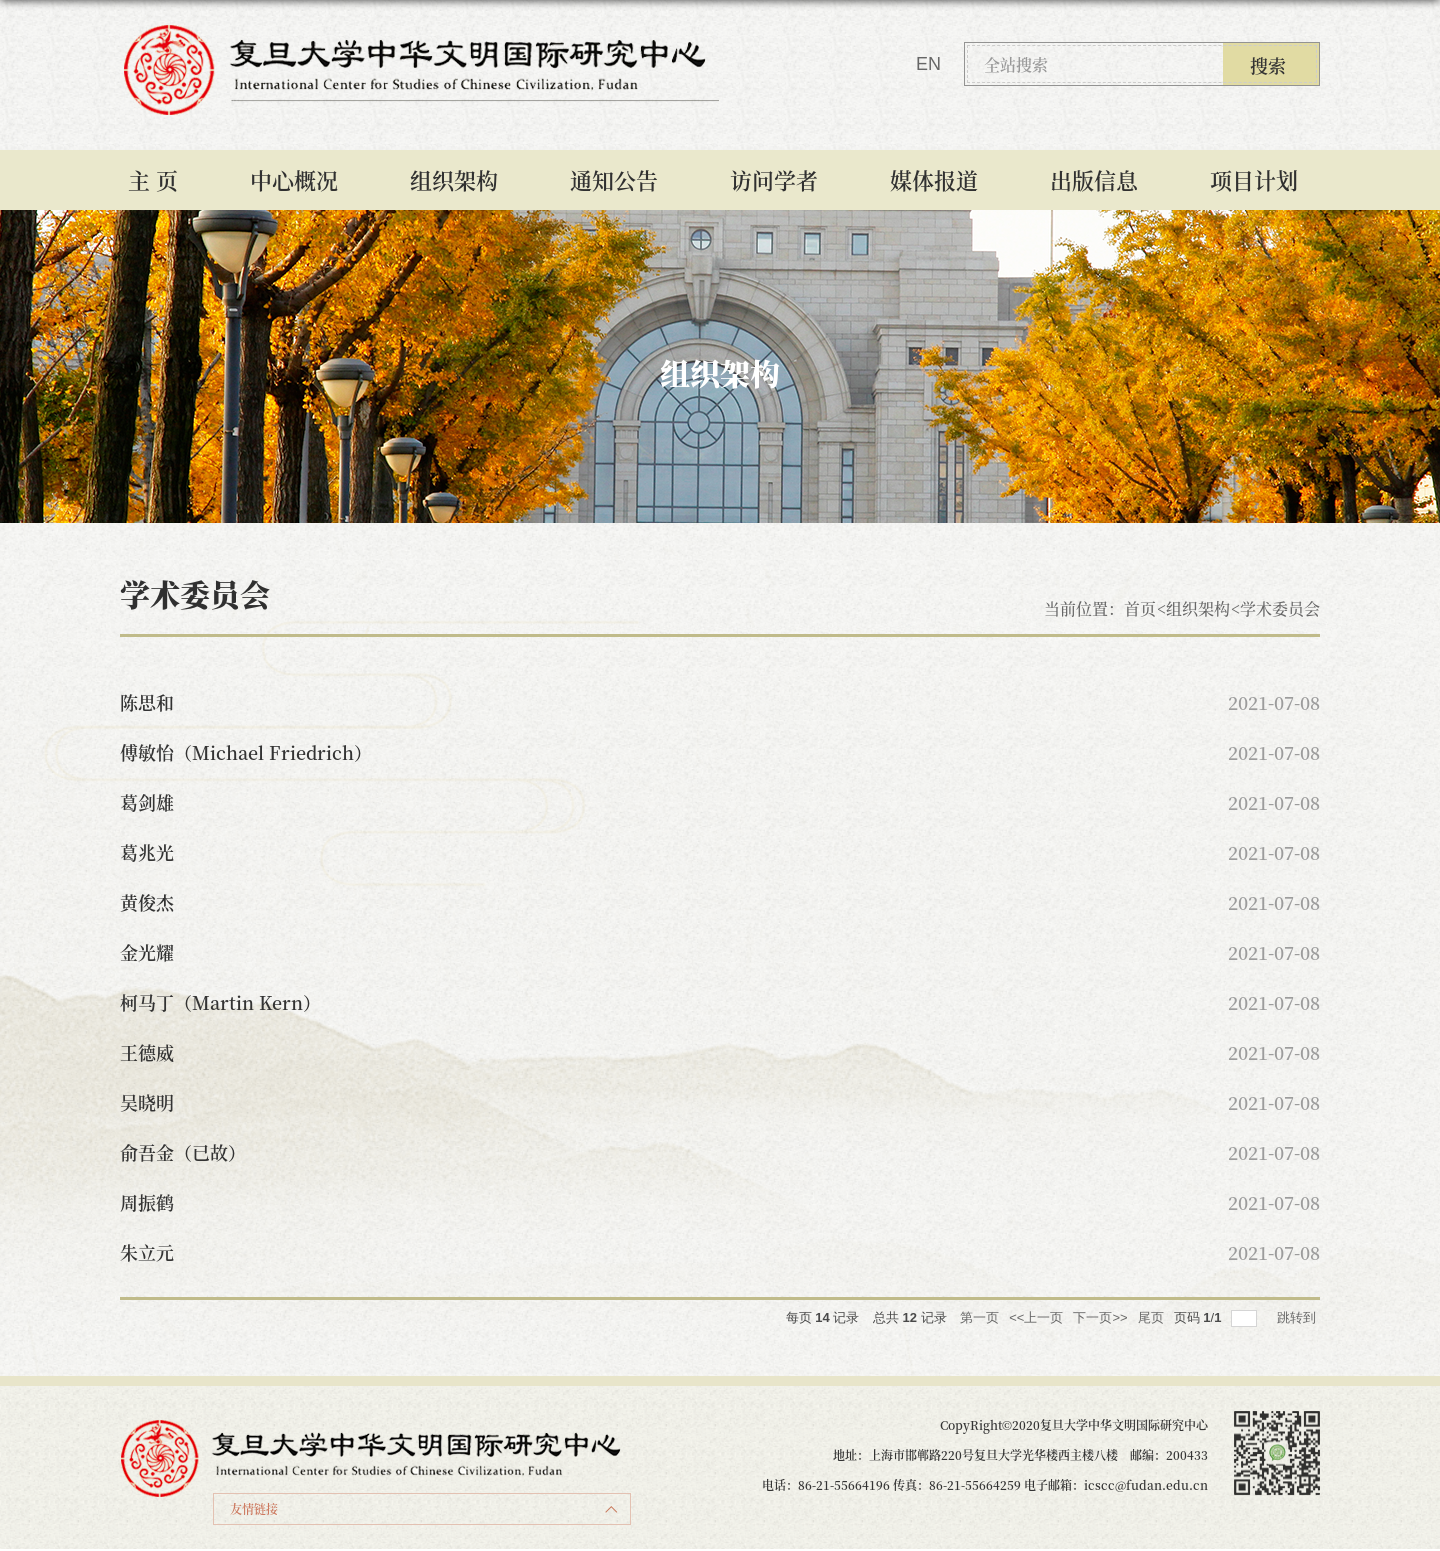 This screenshot has width=1440, height=1551. I want to click on 葛剑雄, so click(147, 802).